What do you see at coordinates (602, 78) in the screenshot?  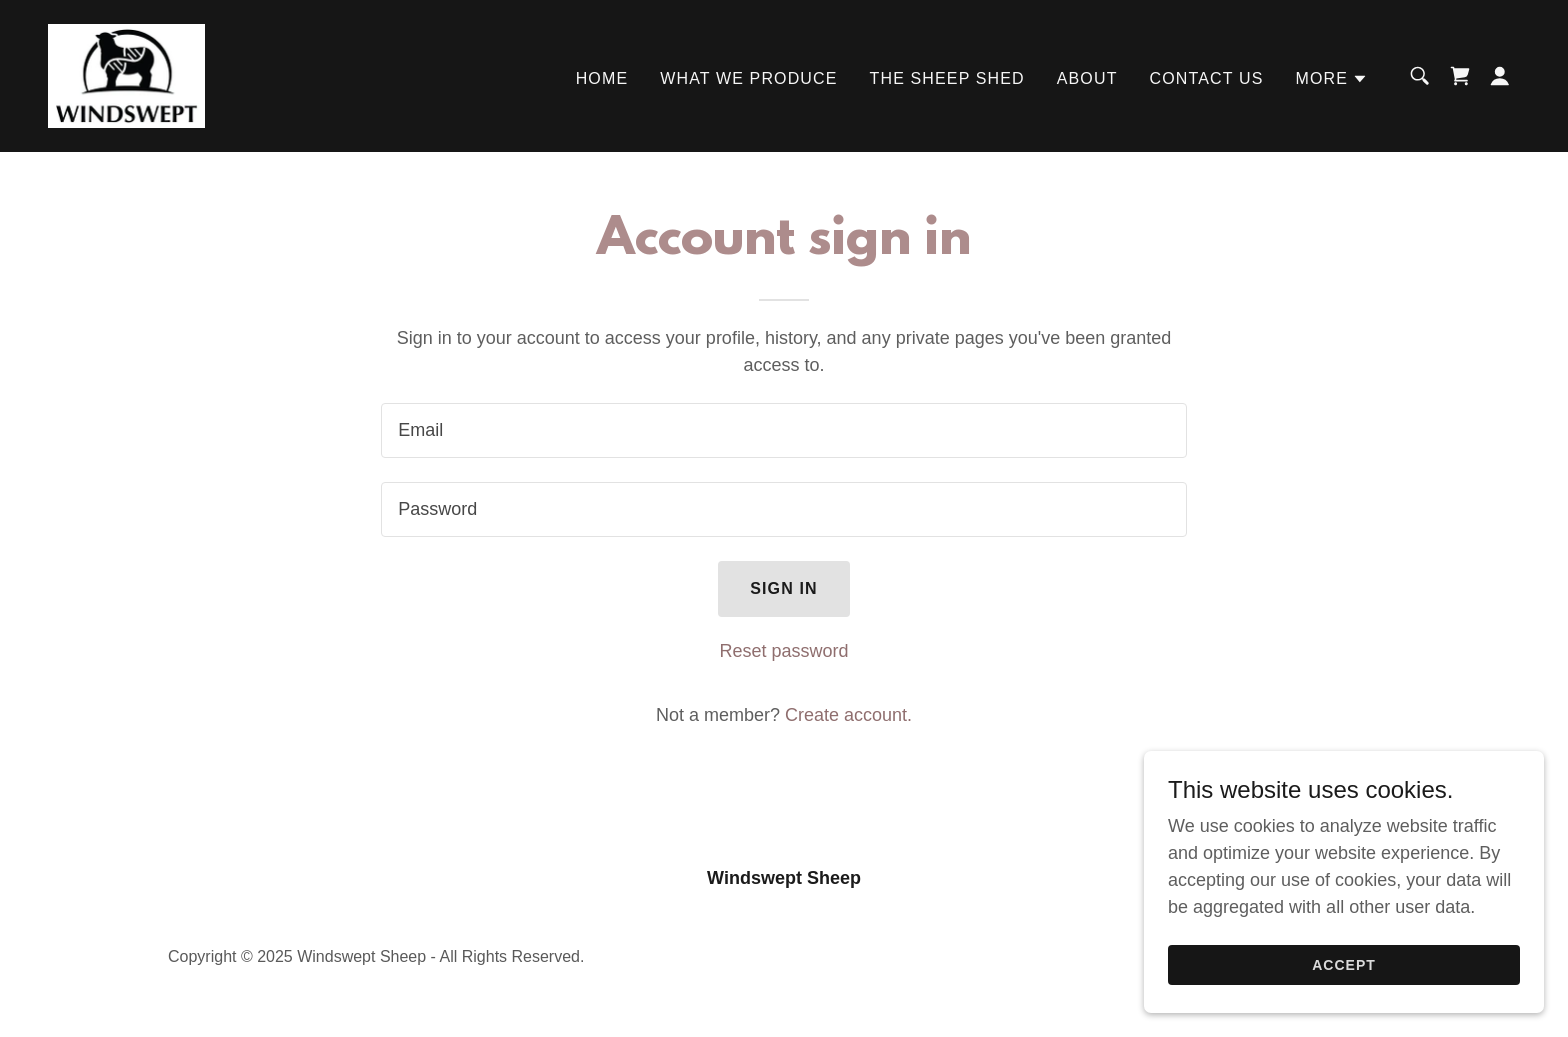 I see `Home [link]` at bounding box center [602, 78].